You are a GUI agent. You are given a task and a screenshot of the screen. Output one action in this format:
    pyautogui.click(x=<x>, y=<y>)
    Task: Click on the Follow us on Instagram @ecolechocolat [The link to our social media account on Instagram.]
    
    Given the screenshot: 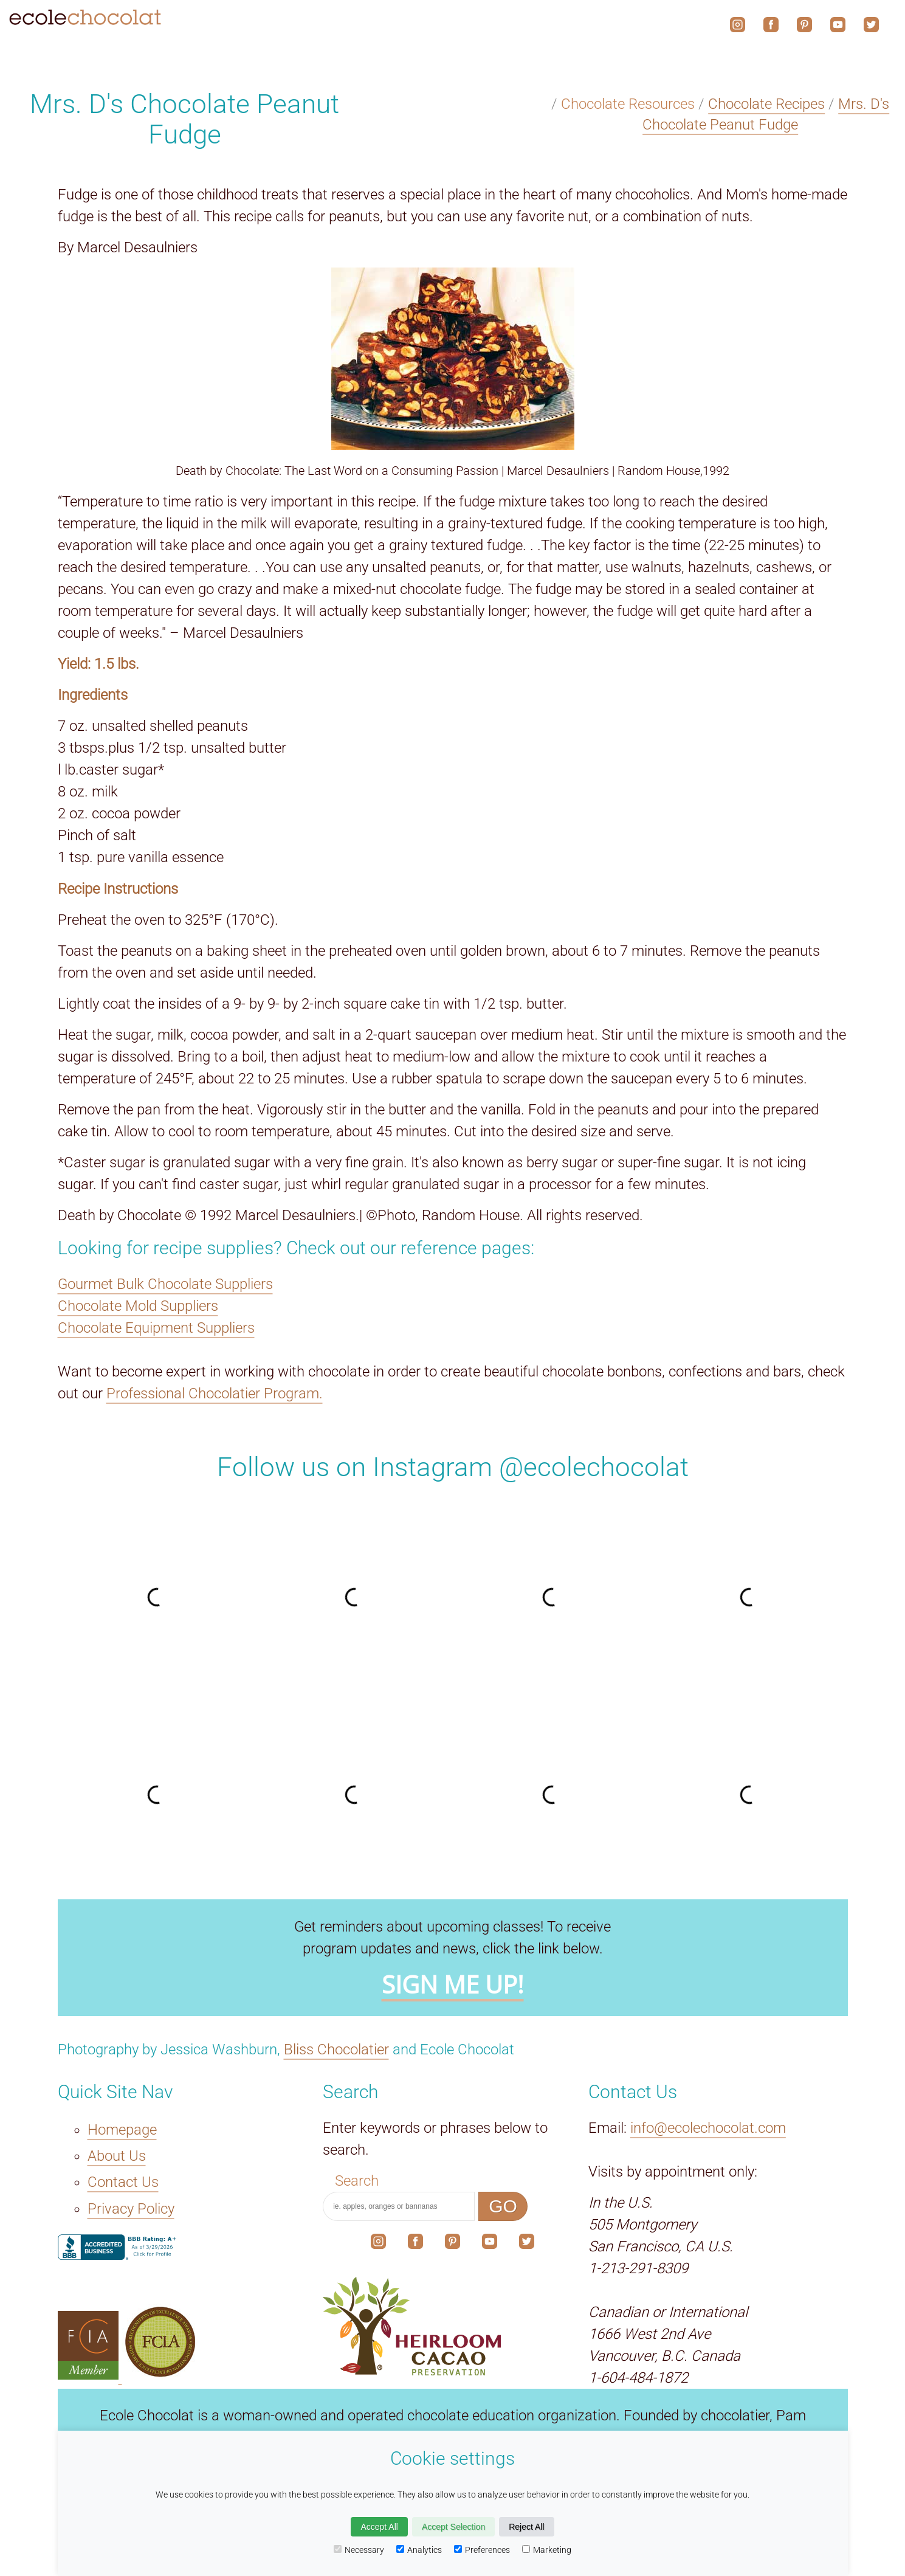 What is the action you would take?
    pyautogui.click(x=453, y=1467)
    